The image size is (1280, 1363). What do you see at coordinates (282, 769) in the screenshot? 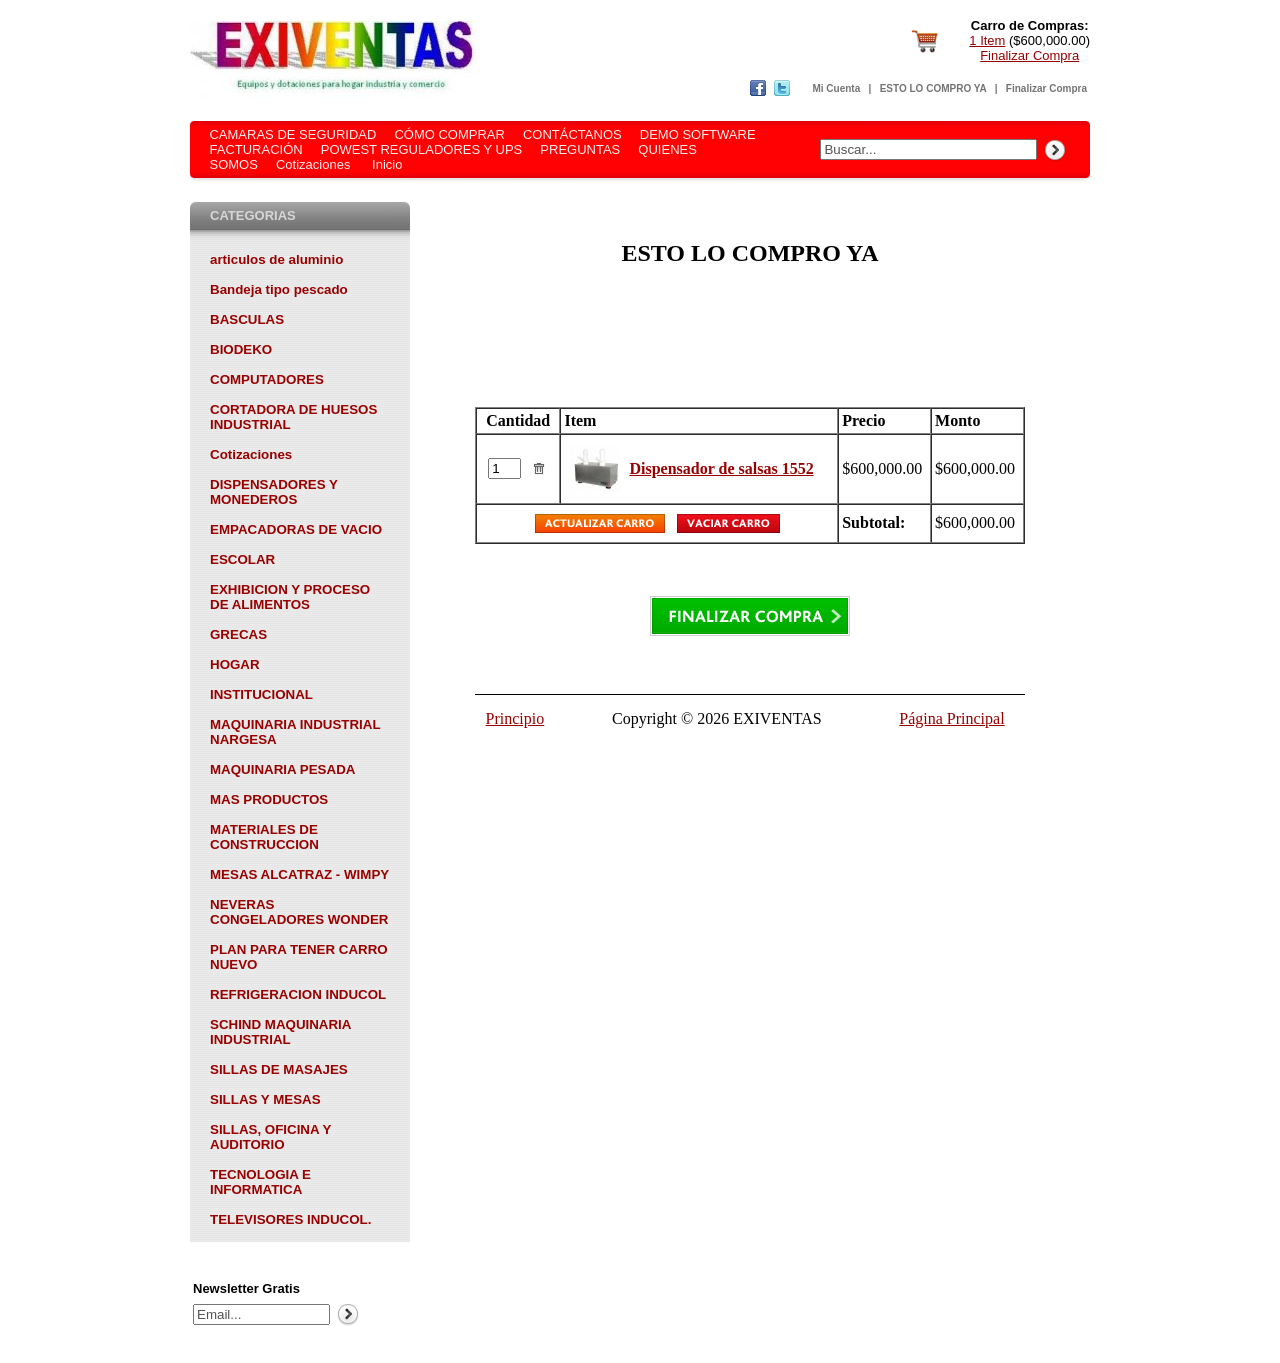
I see `MAQUINARIA PESADA` at bounding box center [282, 769].